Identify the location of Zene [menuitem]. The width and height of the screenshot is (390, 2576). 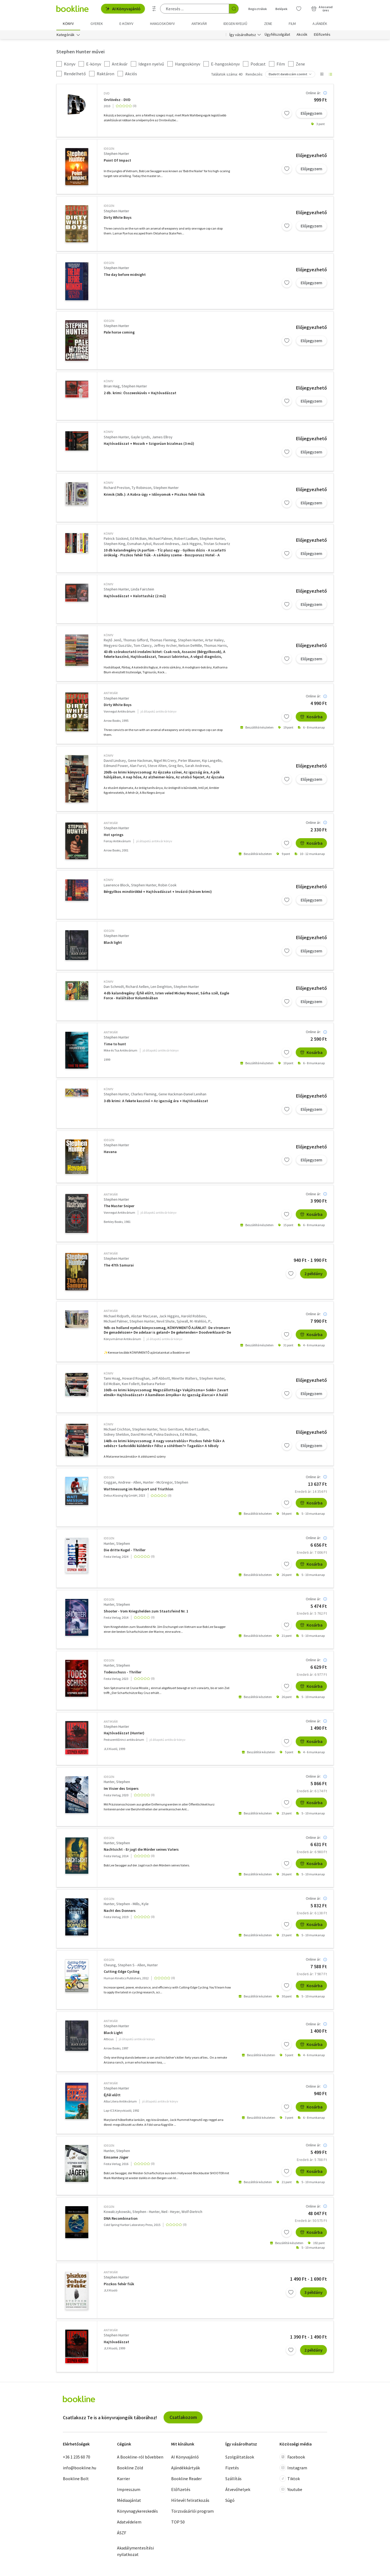
(268, 23).